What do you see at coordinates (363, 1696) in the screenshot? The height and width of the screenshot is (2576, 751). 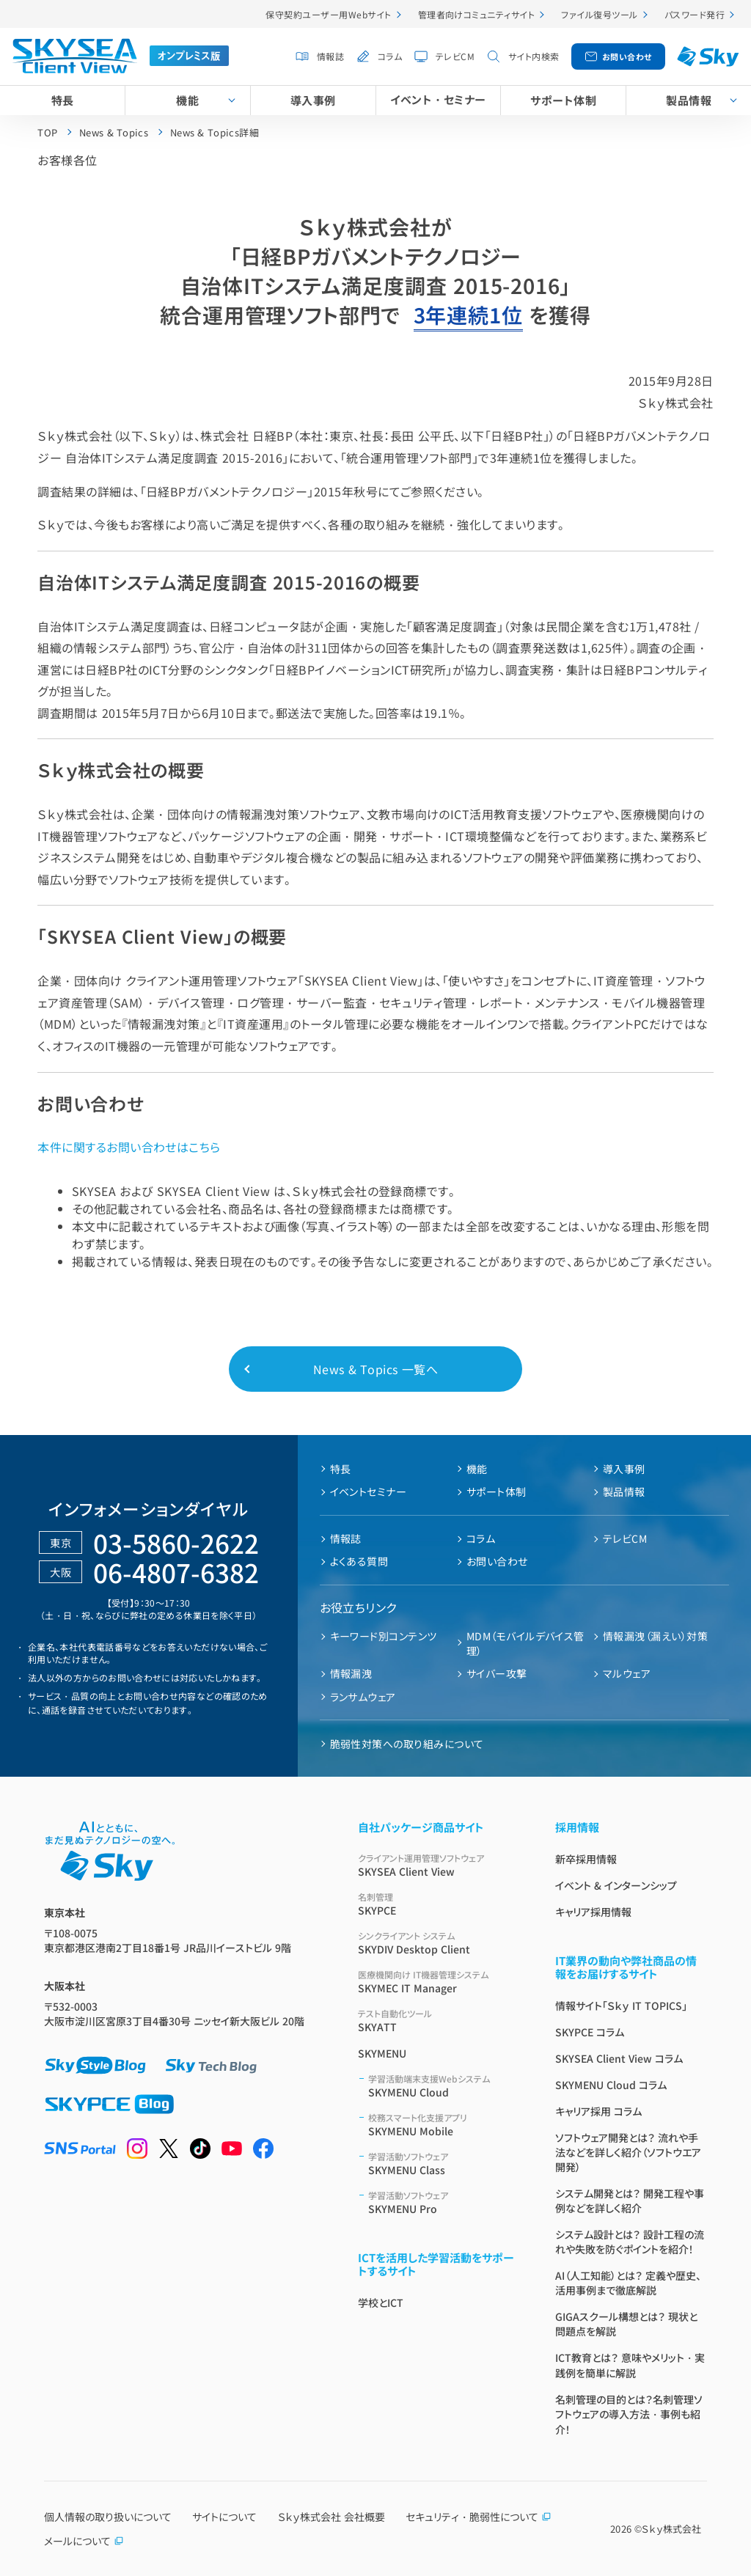 I see `ランサムウェア` at bounding box center [363, 1696].